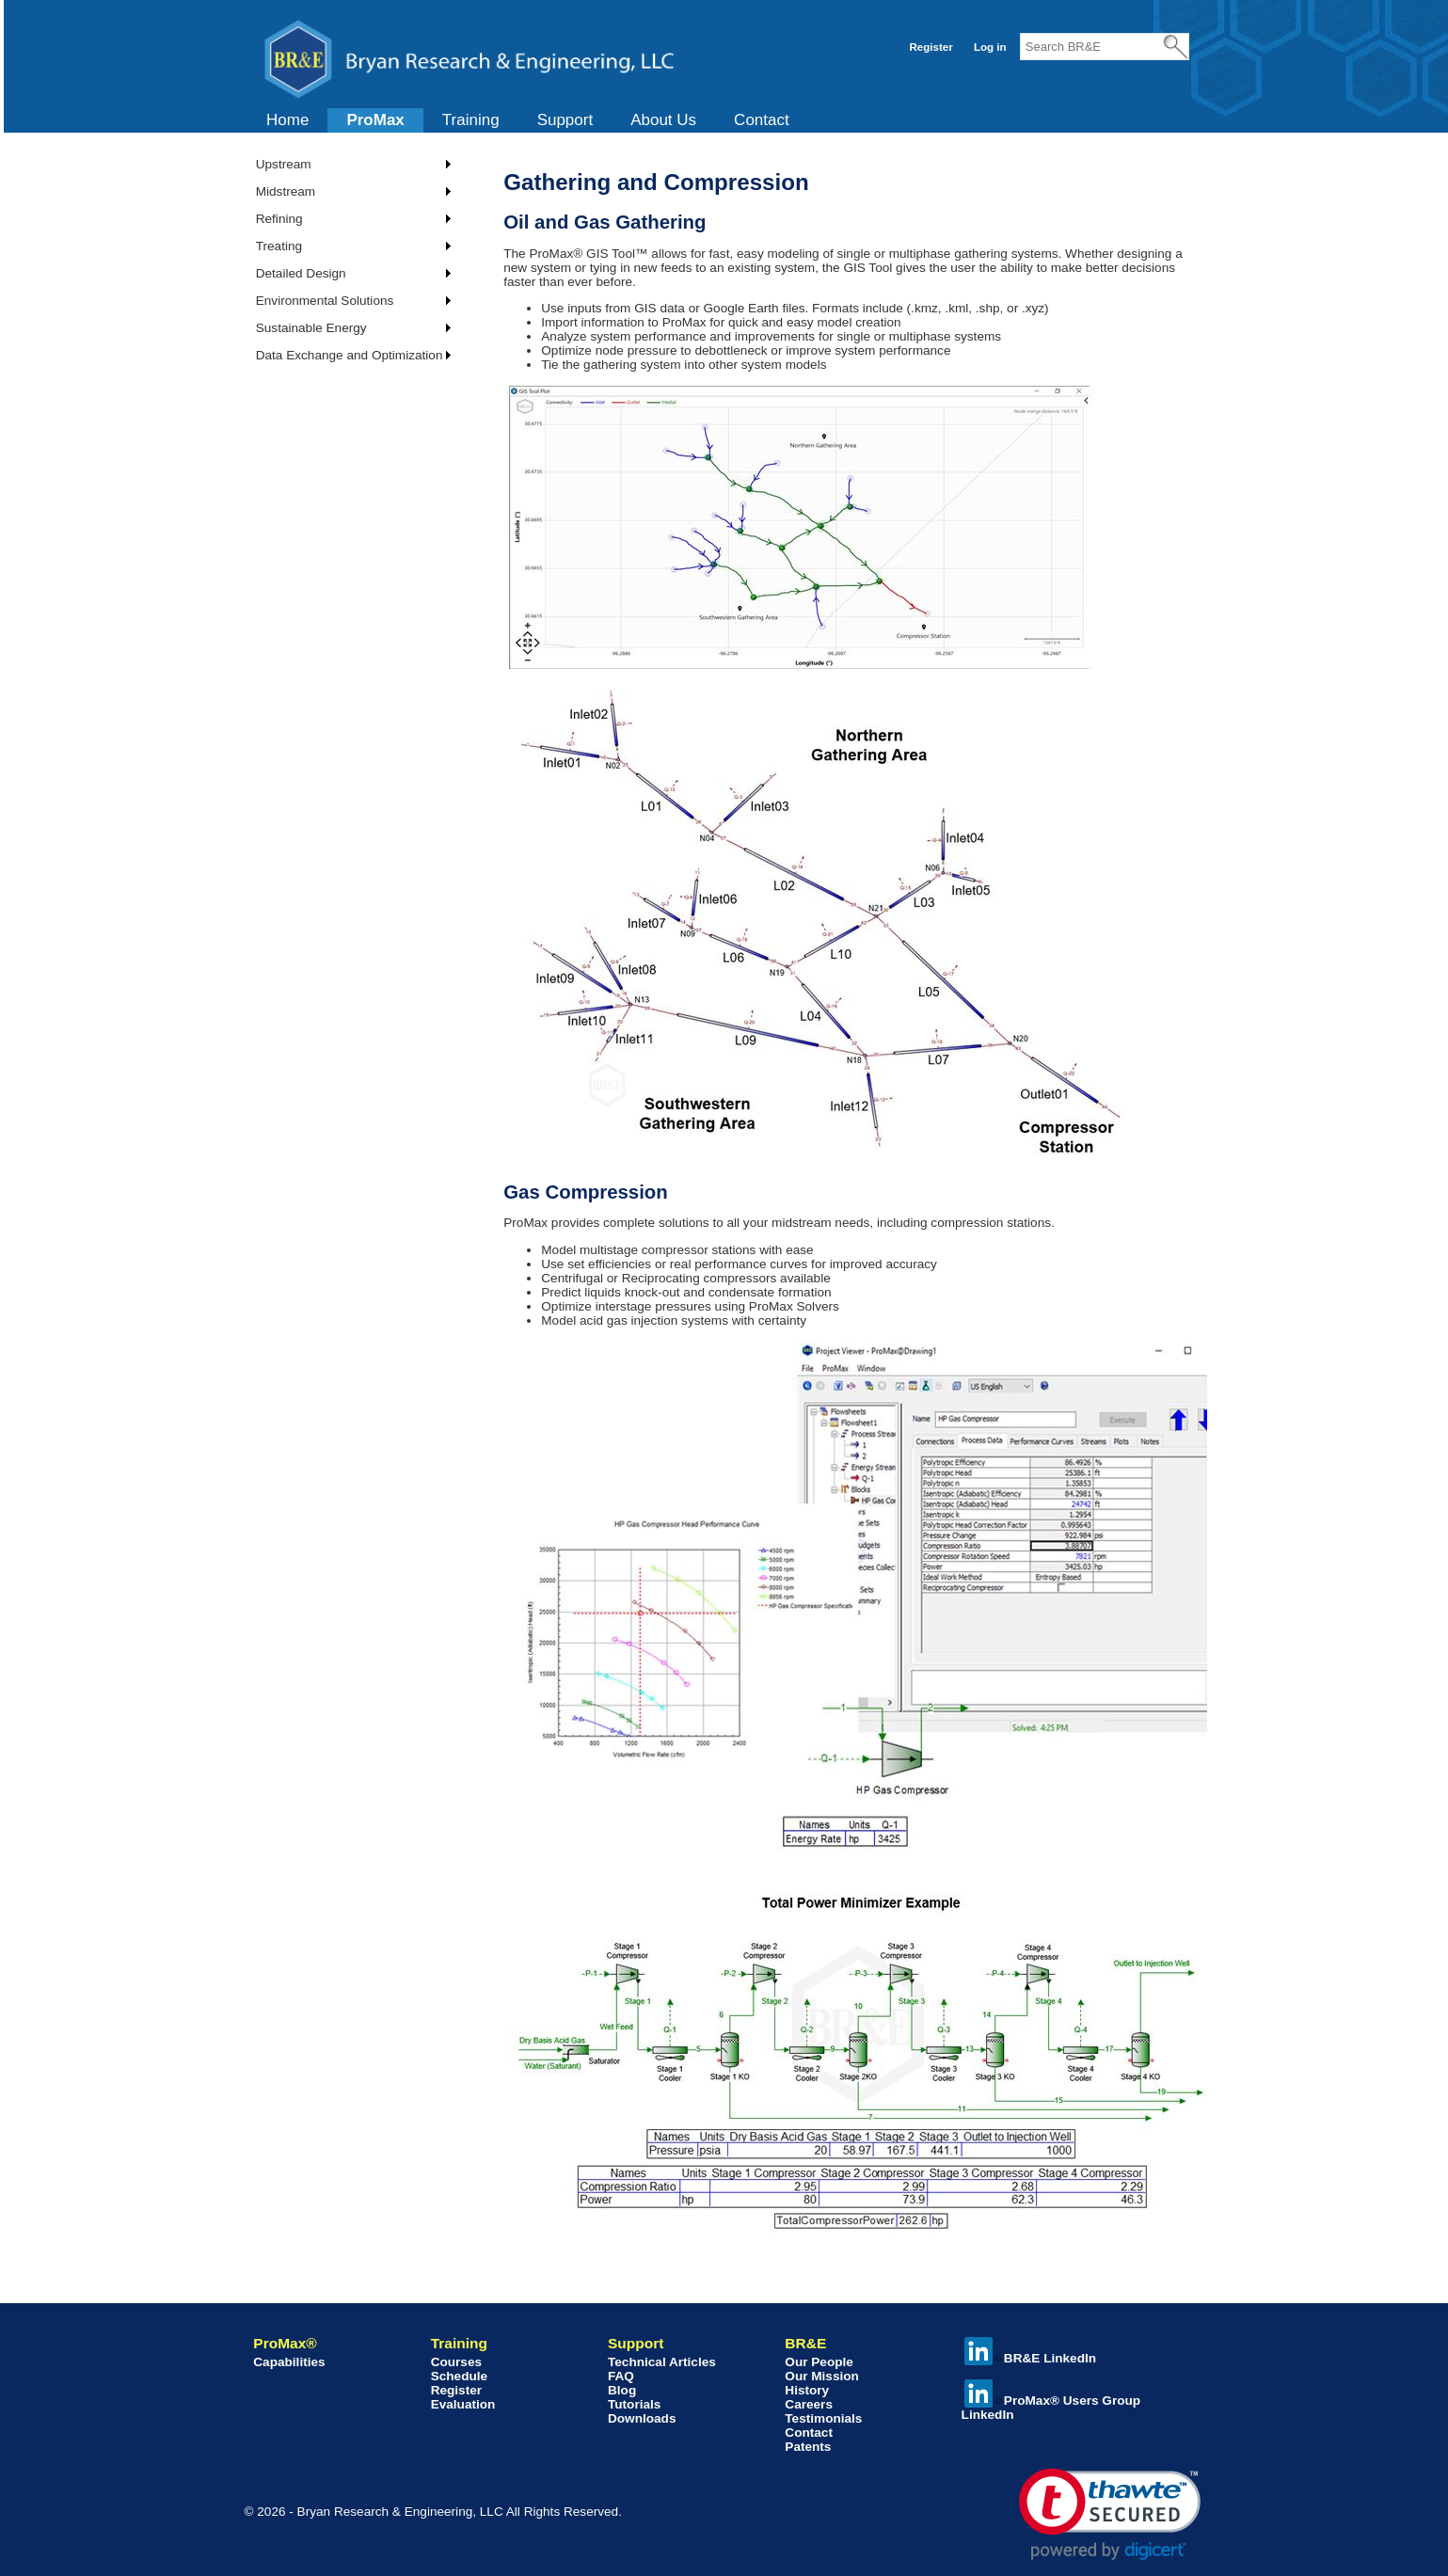 The image size is (1448, 2576). I want to click on ProMax, so click(375, 120).